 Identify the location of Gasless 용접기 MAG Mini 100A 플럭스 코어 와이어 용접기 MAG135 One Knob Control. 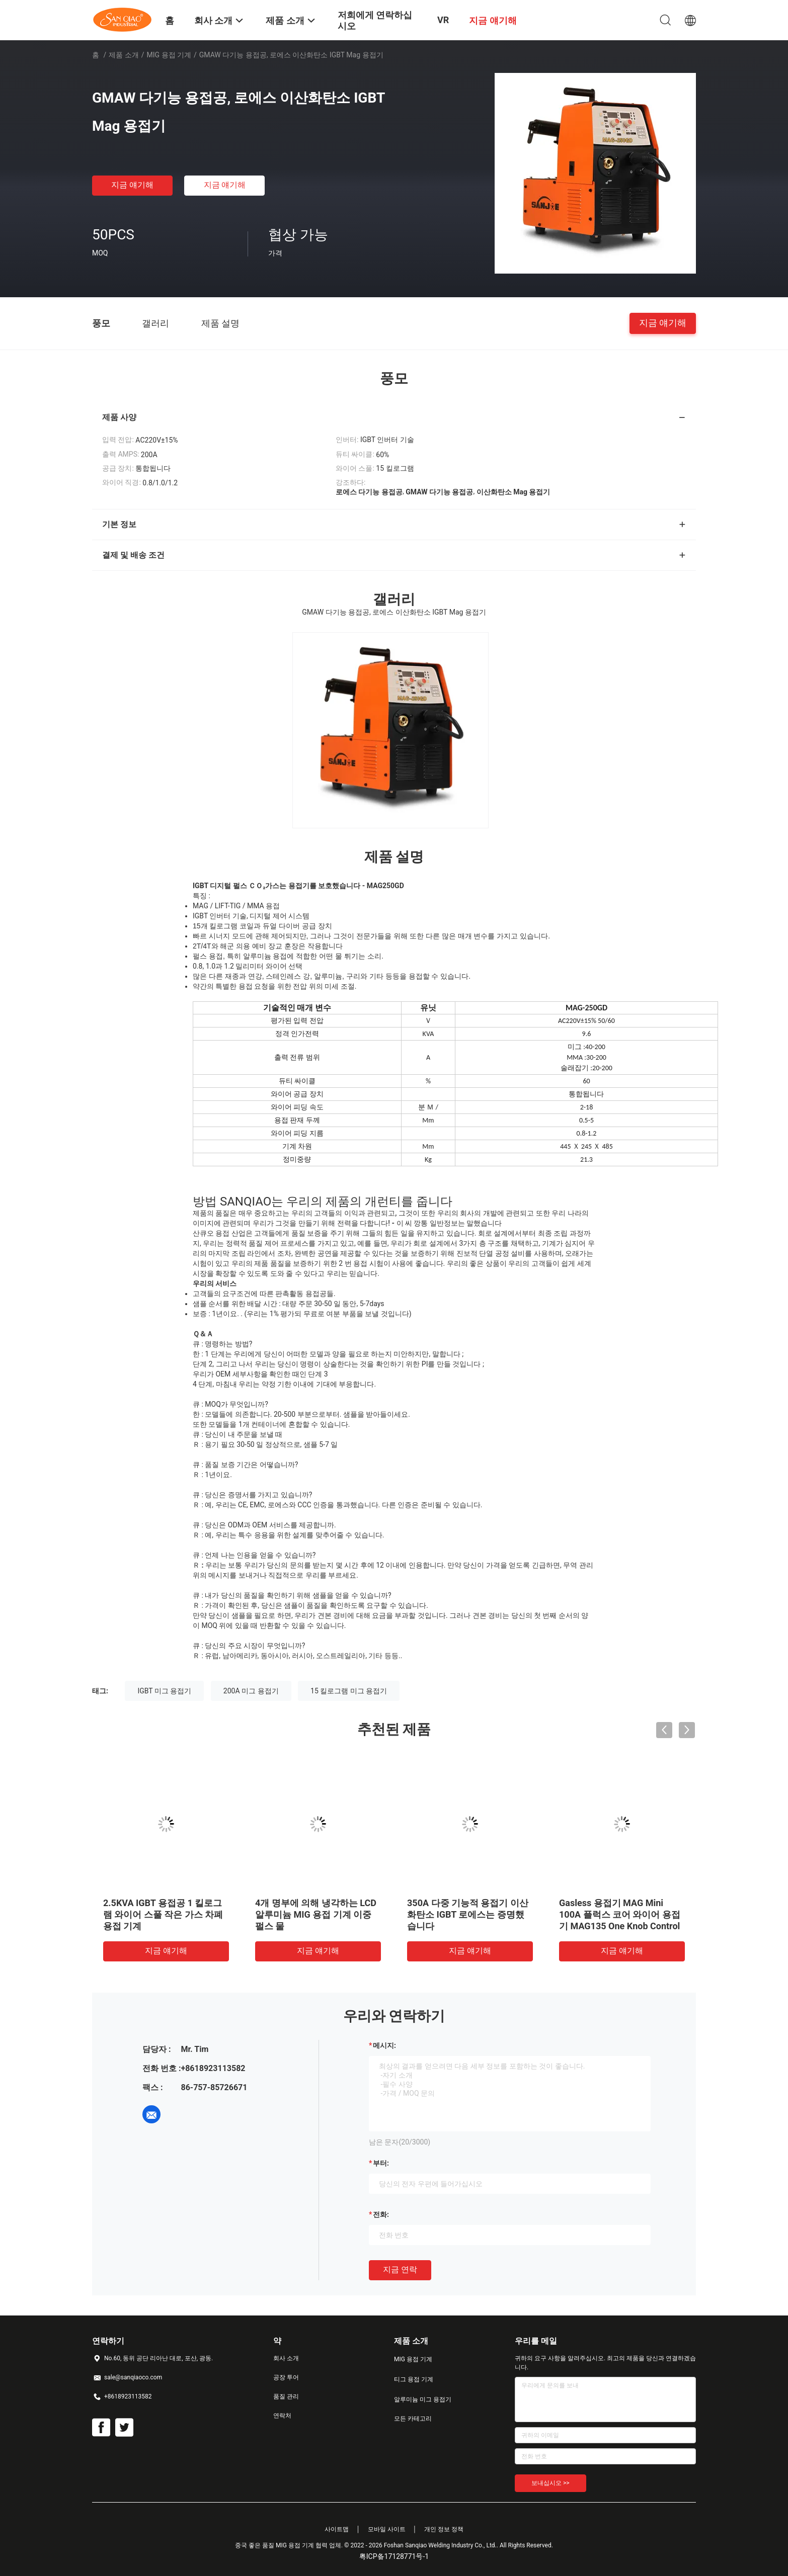
(619, 1914).